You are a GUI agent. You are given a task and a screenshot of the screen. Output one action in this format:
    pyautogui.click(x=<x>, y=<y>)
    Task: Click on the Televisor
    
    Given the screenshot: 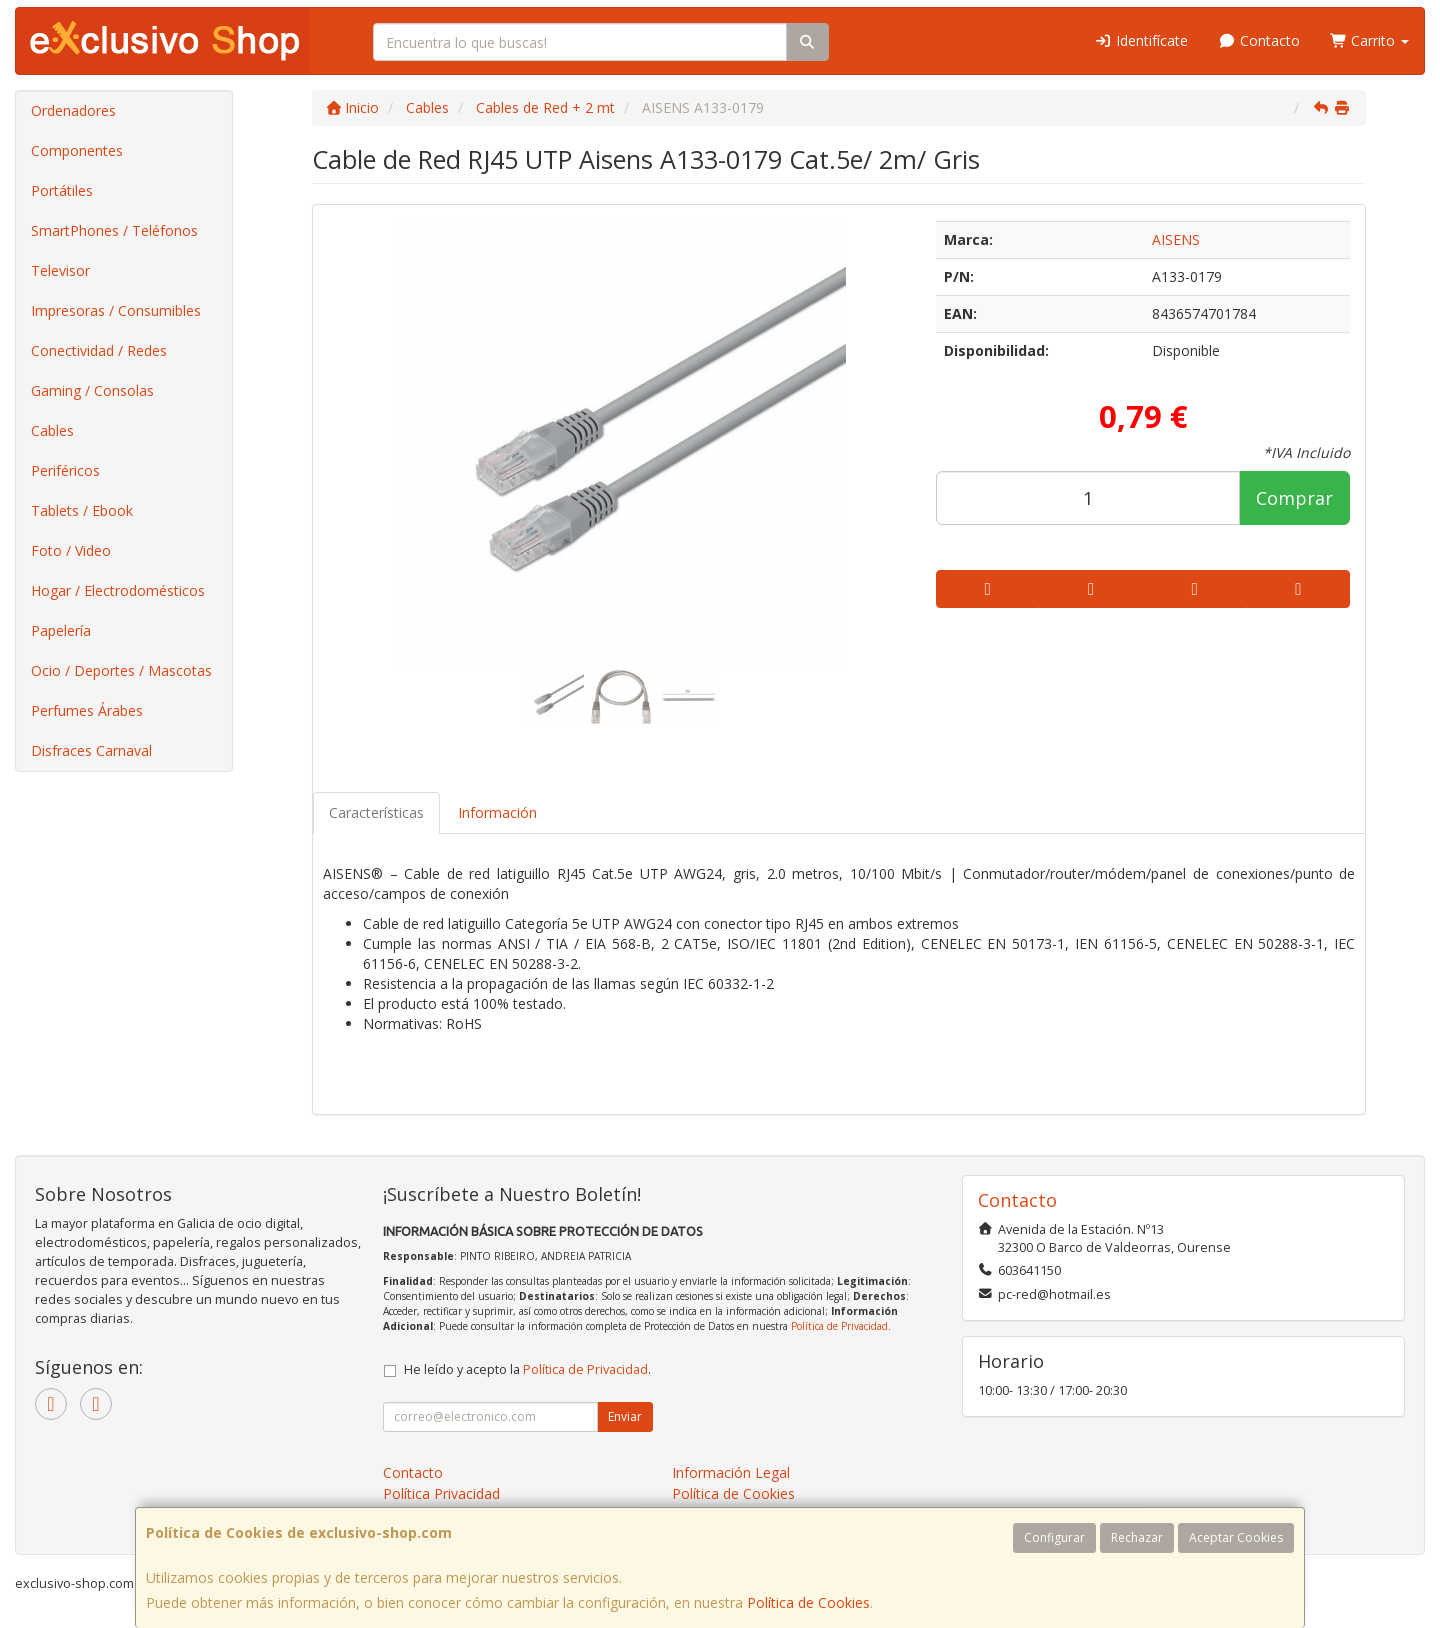 What is the action you would take?
    pyautogui.click(x=60, y=270)
    